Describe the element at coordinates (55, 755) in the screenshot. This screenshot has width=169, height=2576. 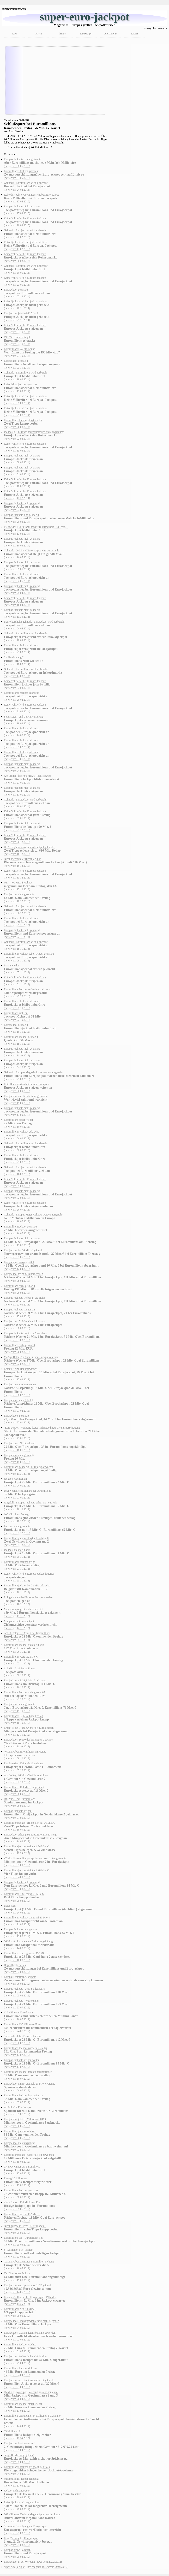
I see `Euromillions: Jackpot geknackt (news vom 31.01.2014)` at that location.